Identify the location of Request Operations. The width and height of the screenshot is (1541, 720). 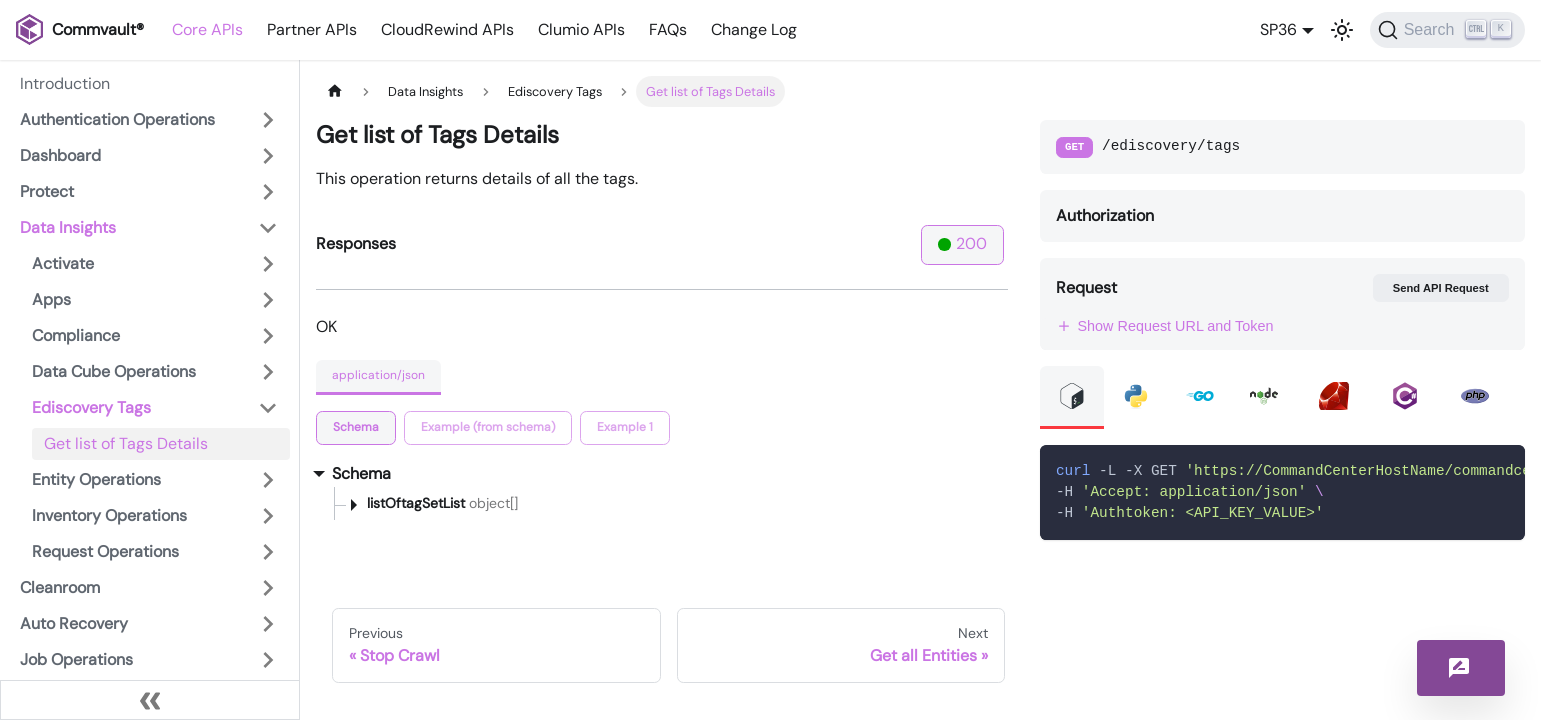
(105, 551).